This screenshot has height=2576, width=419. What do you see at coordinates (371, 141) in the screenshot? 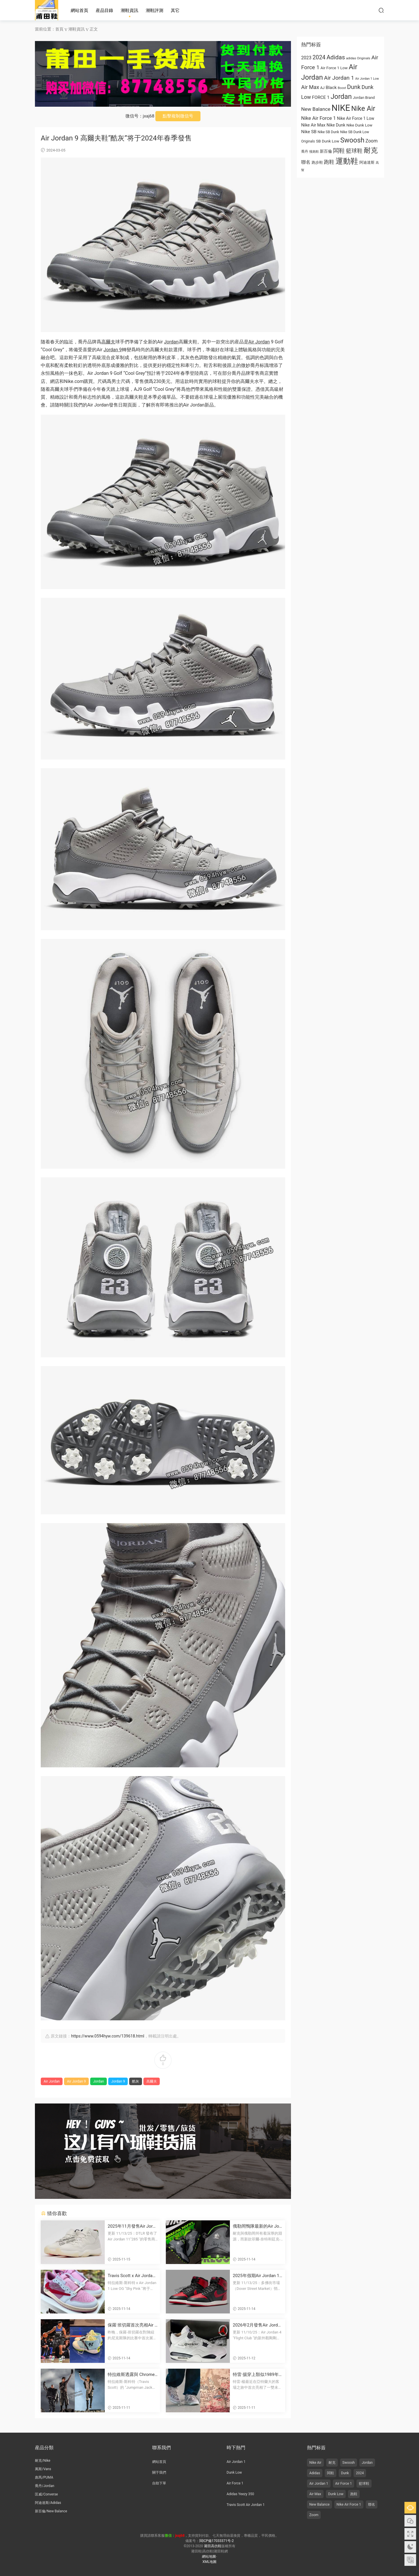
I see `Zoom [Zoom (1,077 项)]` at bounding box center [371, 141].